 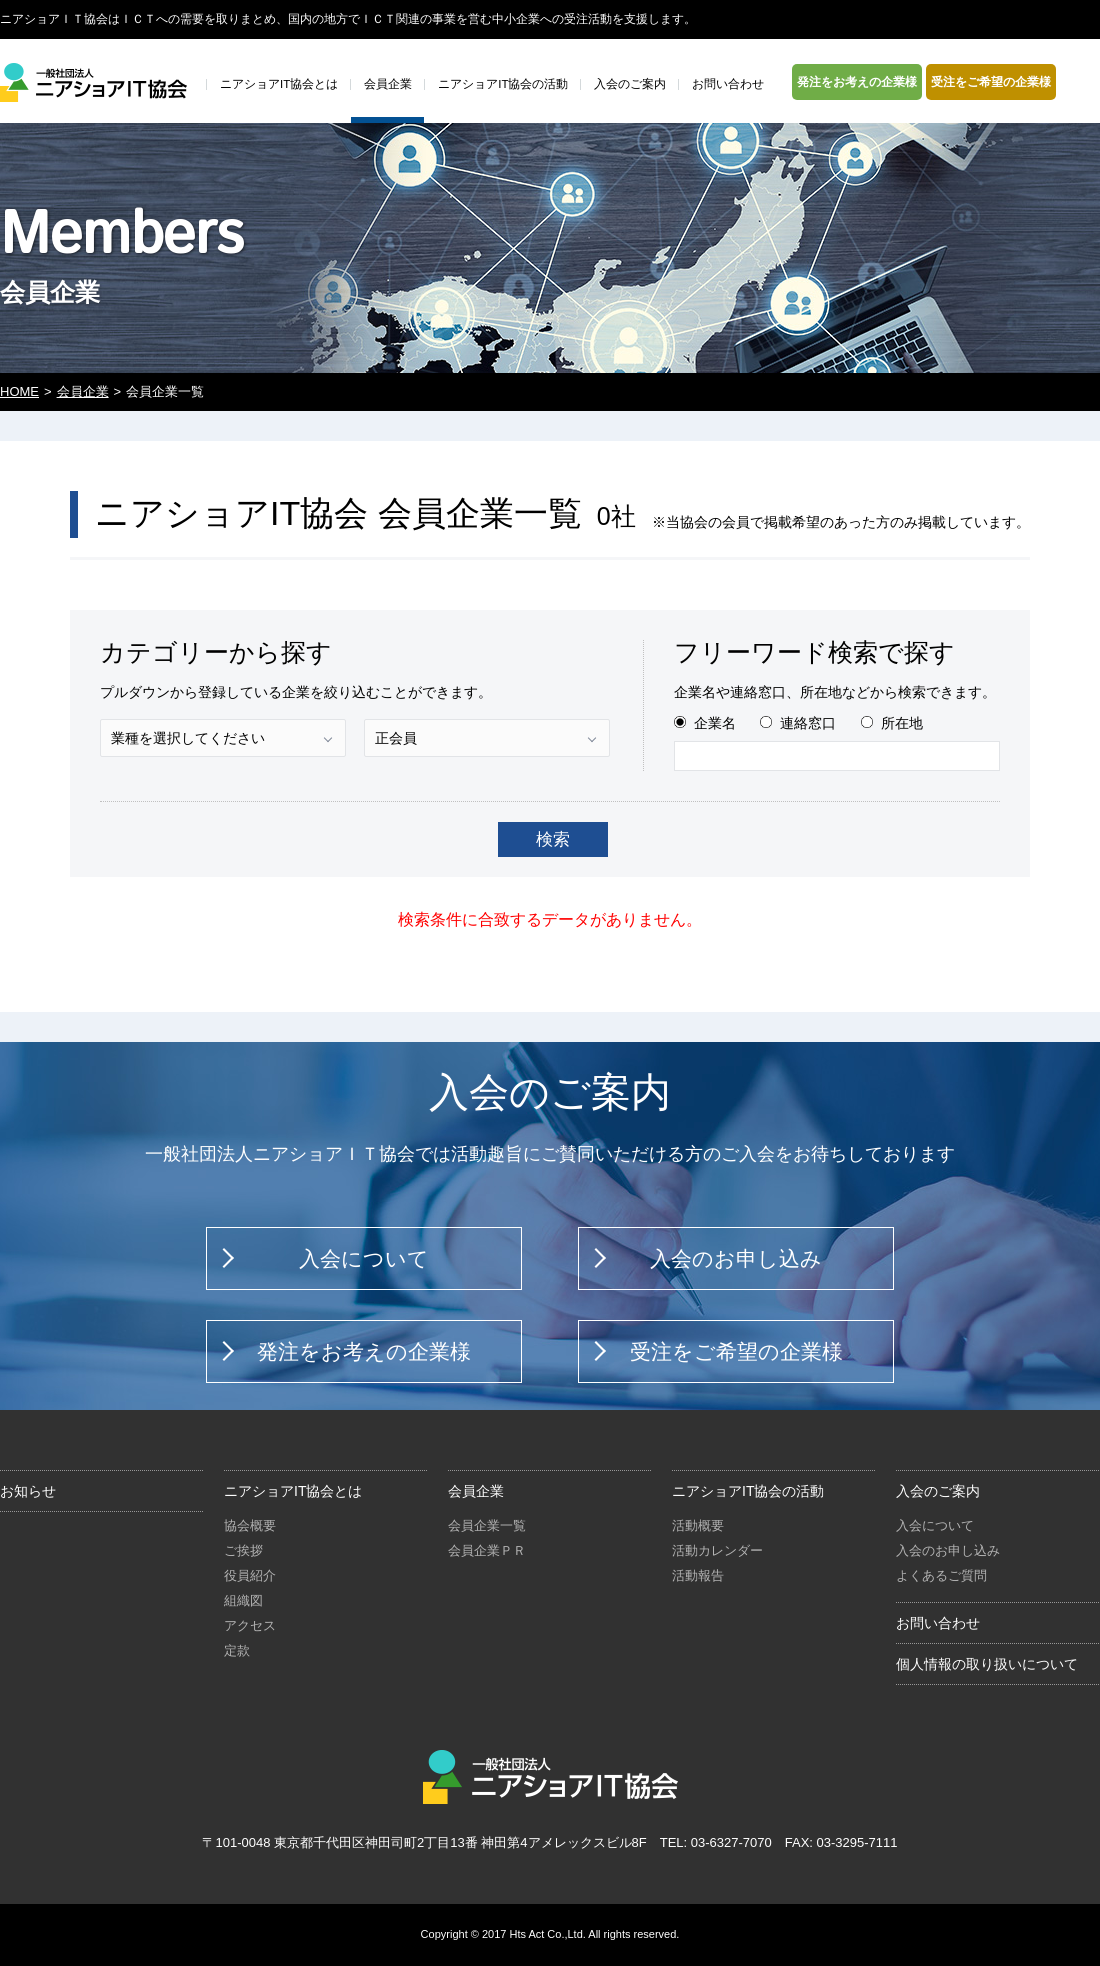 What do you see at coordinates (243, 1550) in the screenshot?
I see `ご挨拶` at bounding box center [243, 1550].